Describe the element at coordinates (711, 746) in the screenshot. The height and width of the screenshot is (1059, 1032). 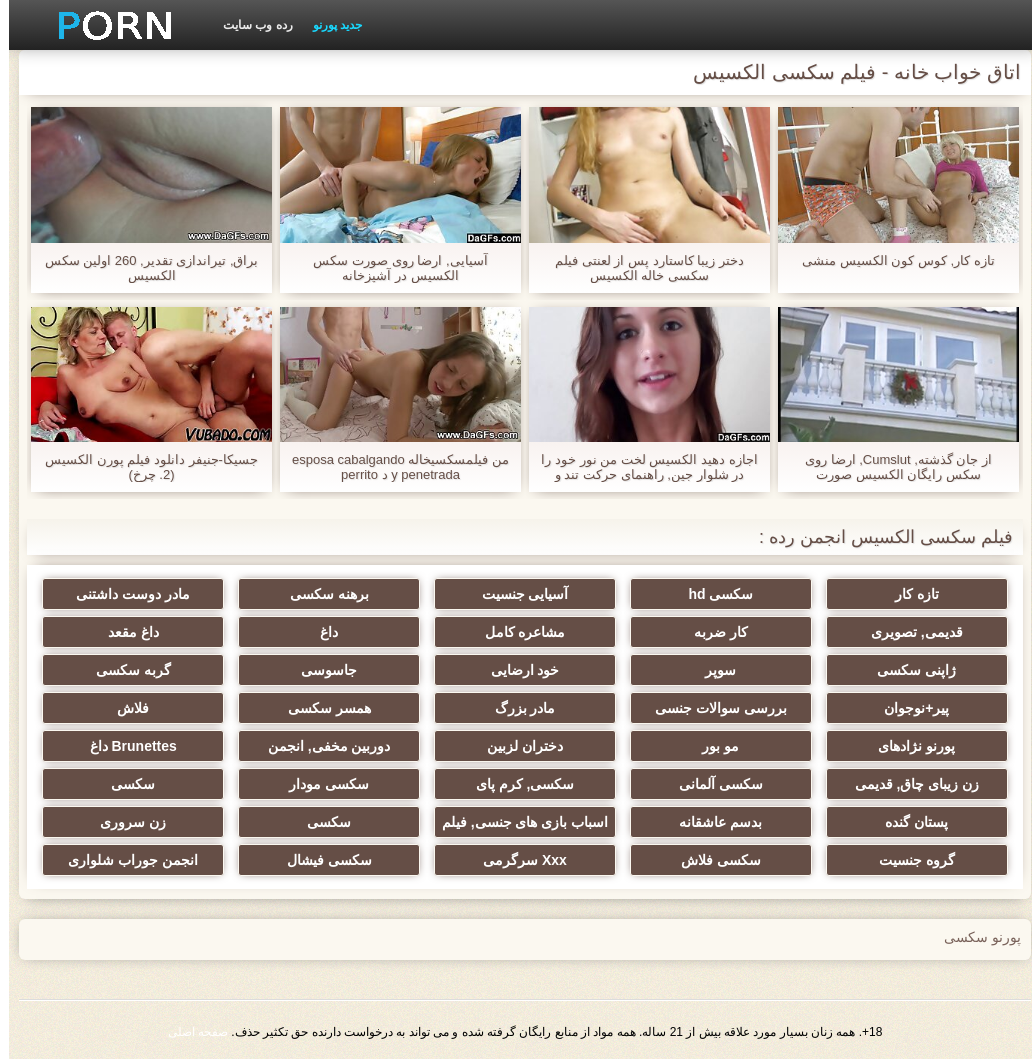
I see `مو بور` at that location.